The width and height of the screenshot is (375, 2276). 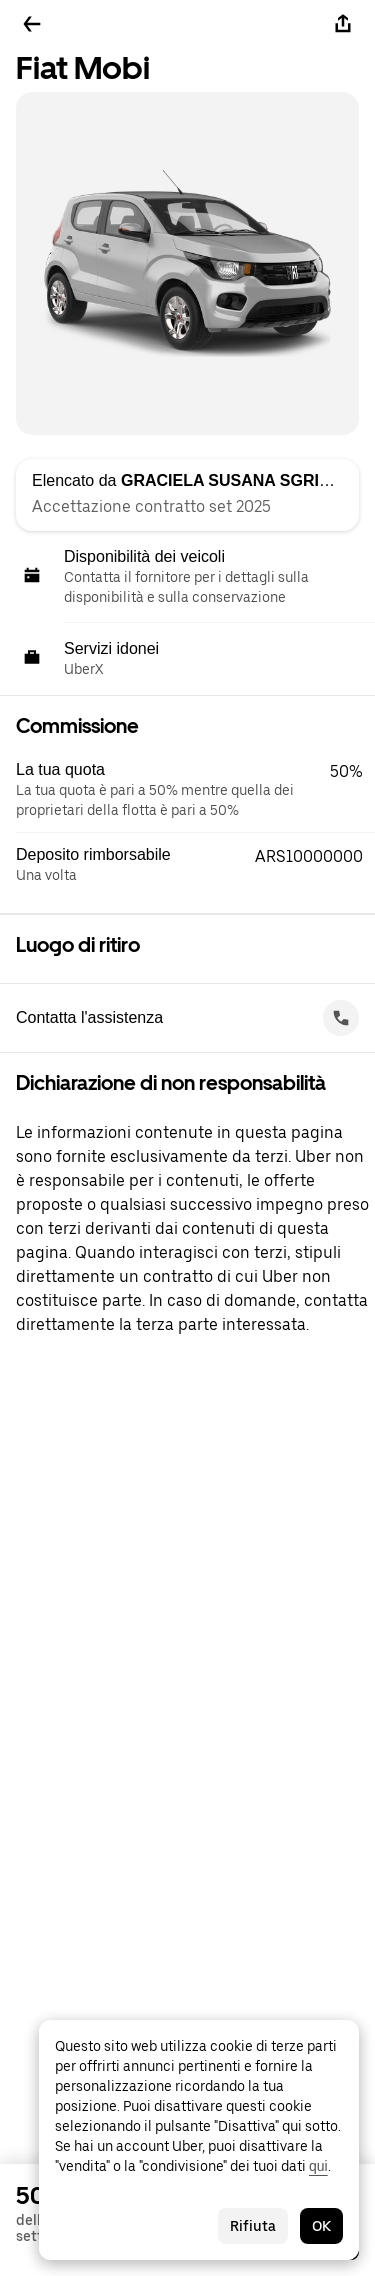 I want to click on OK, so click(x=321, y=2226).